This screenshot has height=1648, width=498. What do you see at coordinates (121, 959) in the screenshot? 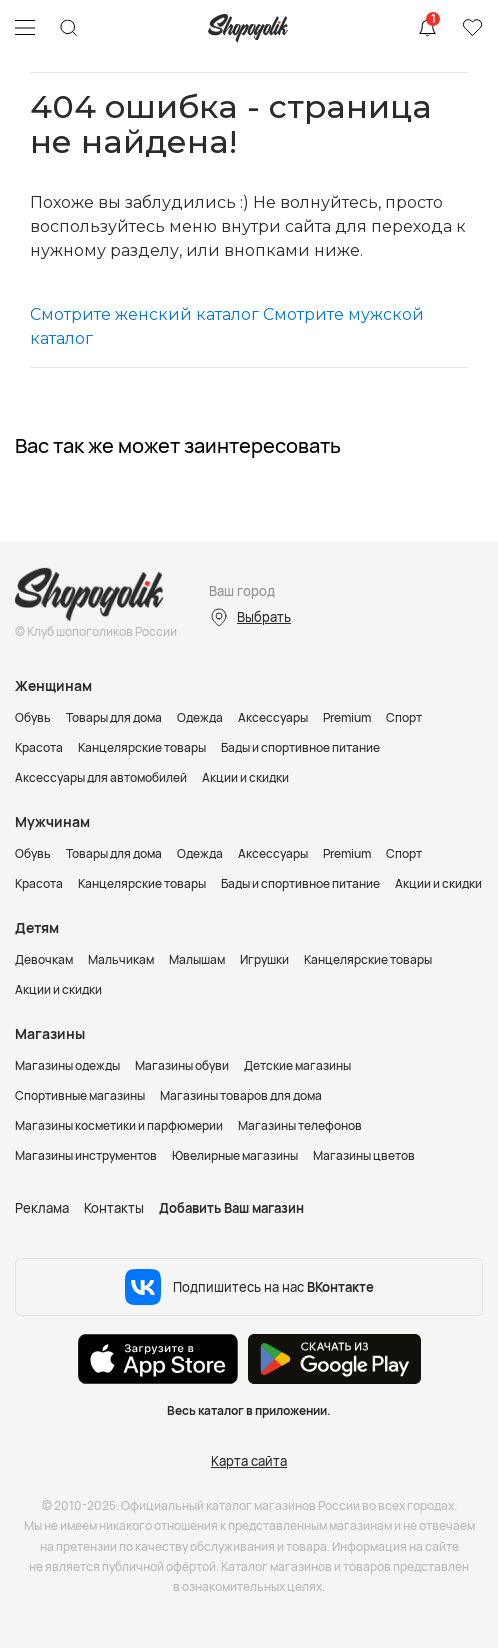
I see `Мальчикам` at bounding box center [121, 959].